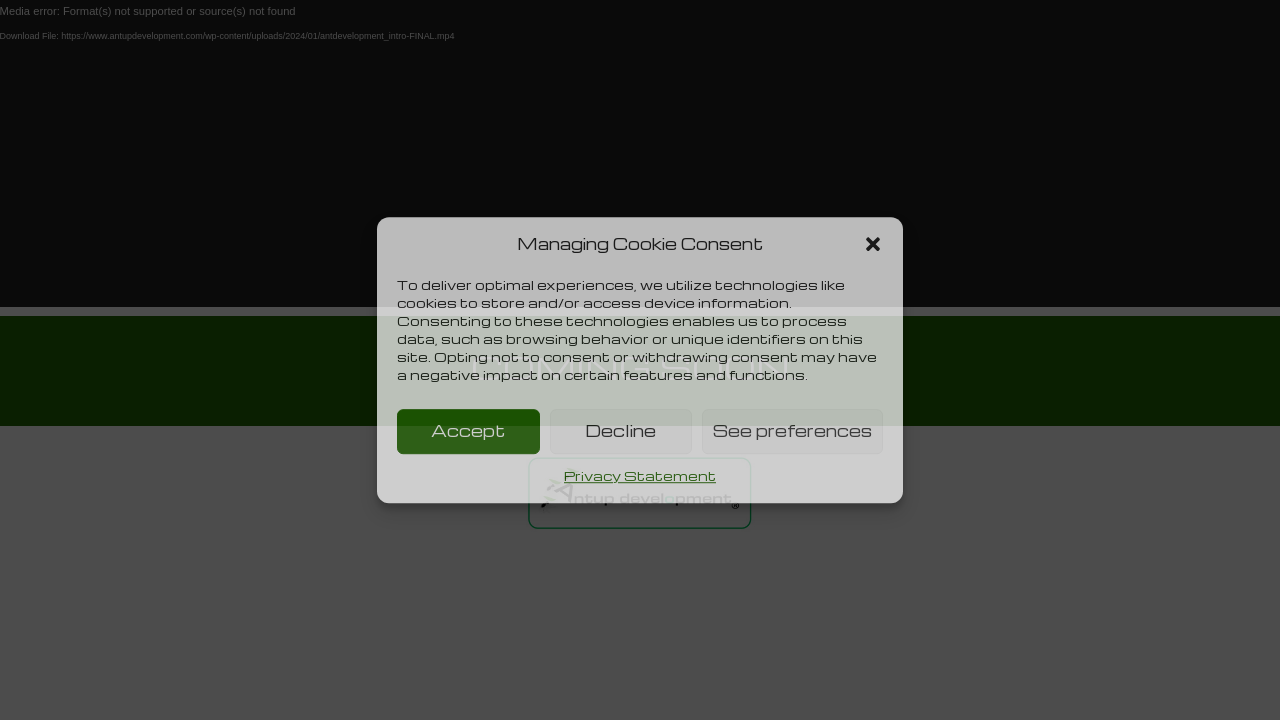 The height and width of the screenshot is (720, 1280). What do you see at coordinates (468, 431) in the screenshot?
I see `Accept` at bounding box center [468, 431].